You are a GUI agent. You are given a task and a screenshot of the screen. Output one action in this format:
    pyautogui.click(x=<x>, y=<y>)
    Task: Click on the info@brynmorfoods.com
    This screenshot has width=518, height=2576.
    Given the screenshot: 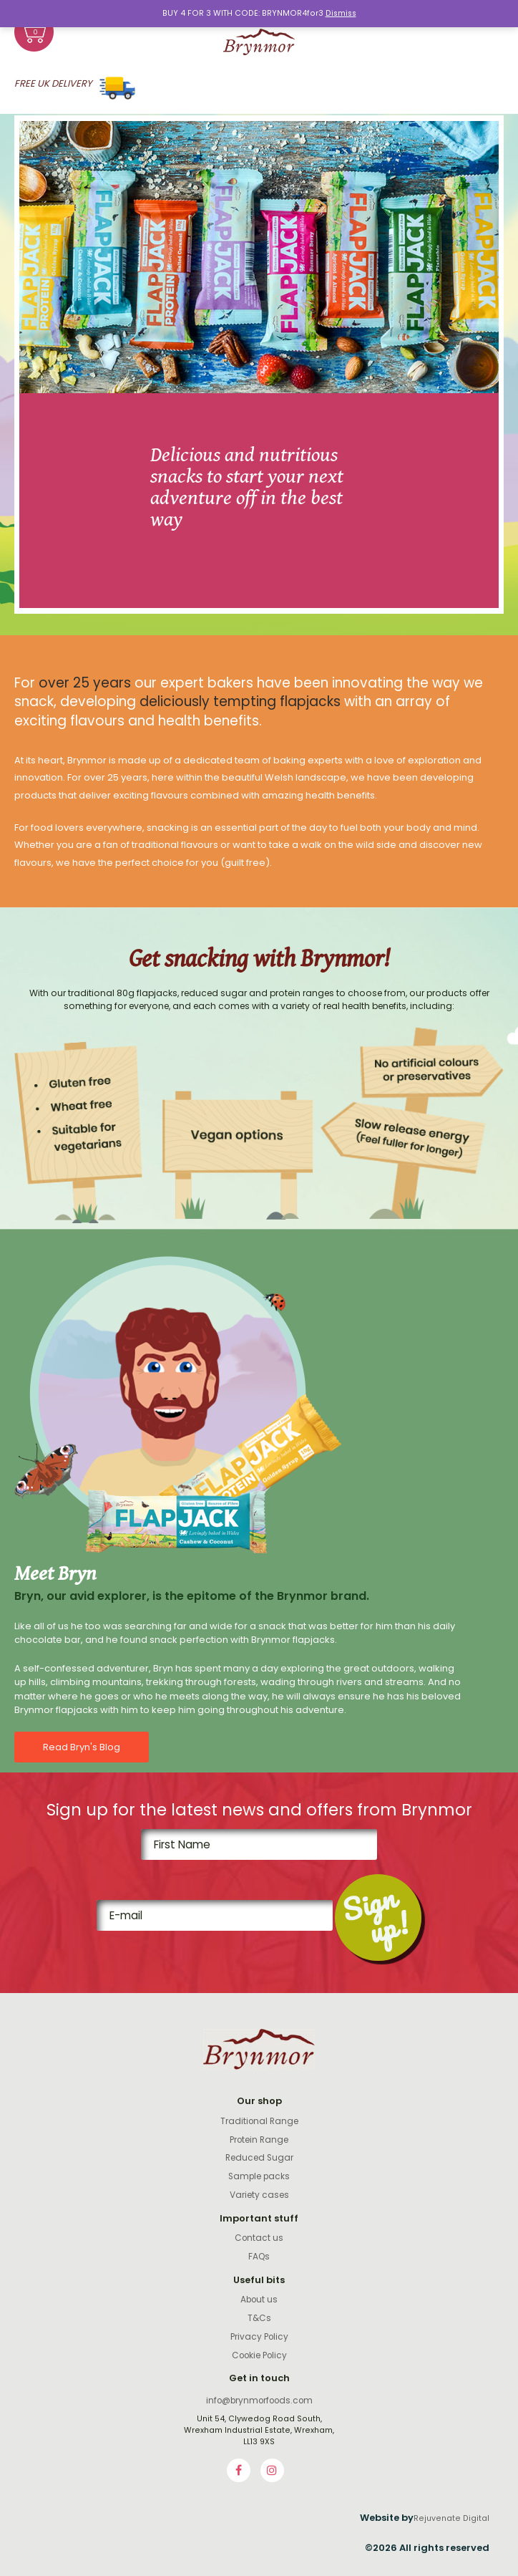 What is the action you would take?
    pyautogui.click(x=259, y=2400)
    